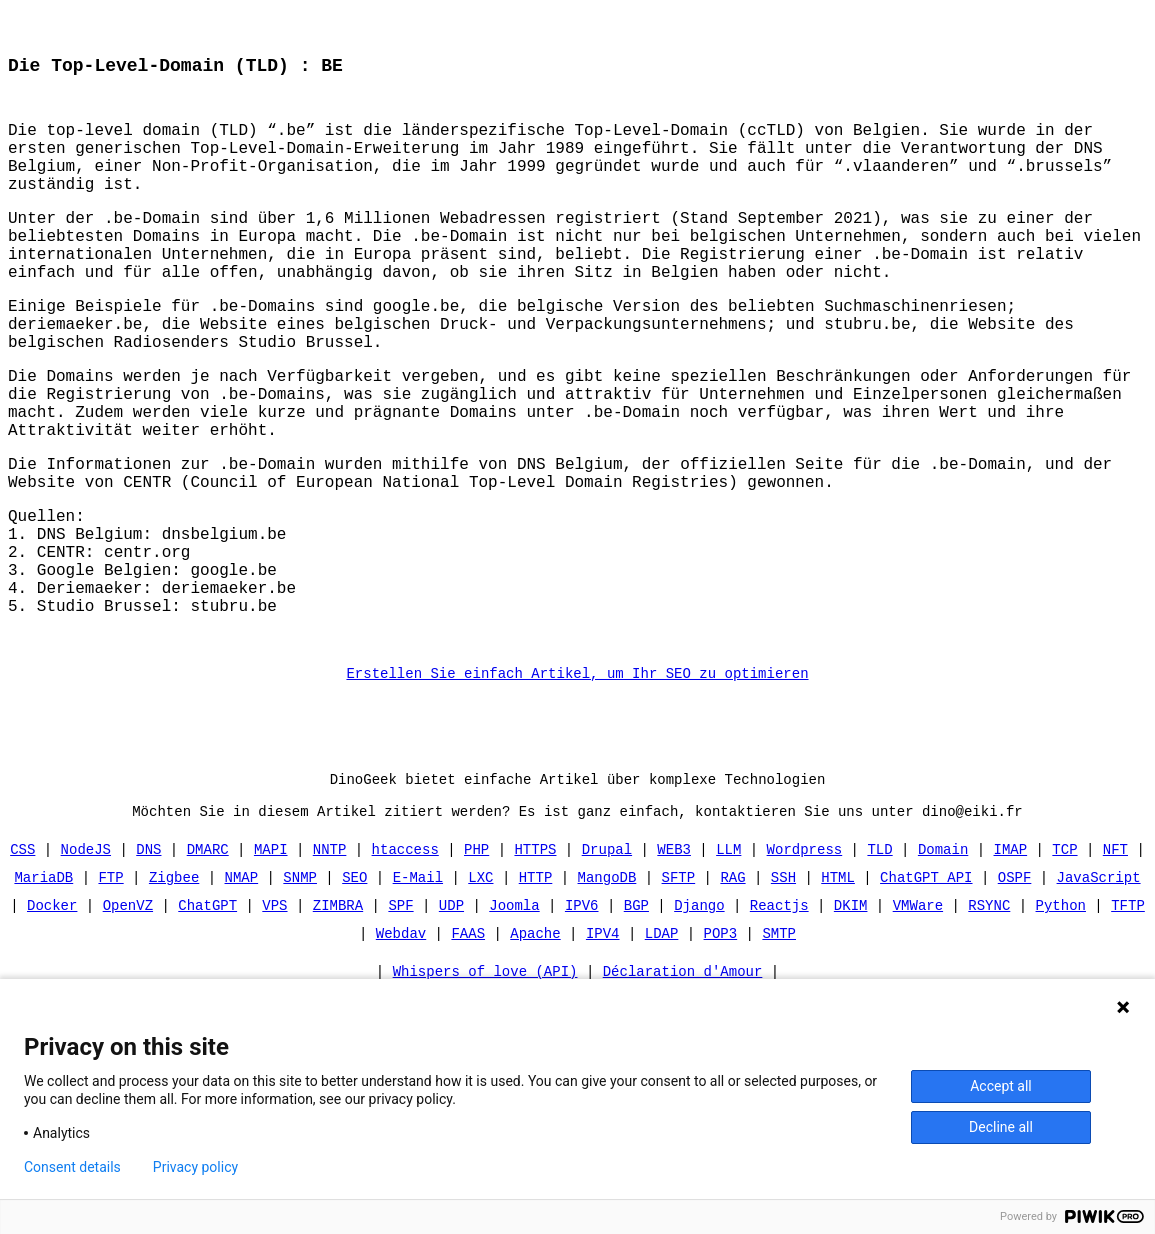  What do you see at coordinates (943, 963) in the screenshot?
I see `Domain` at bounding box center [943, 963].